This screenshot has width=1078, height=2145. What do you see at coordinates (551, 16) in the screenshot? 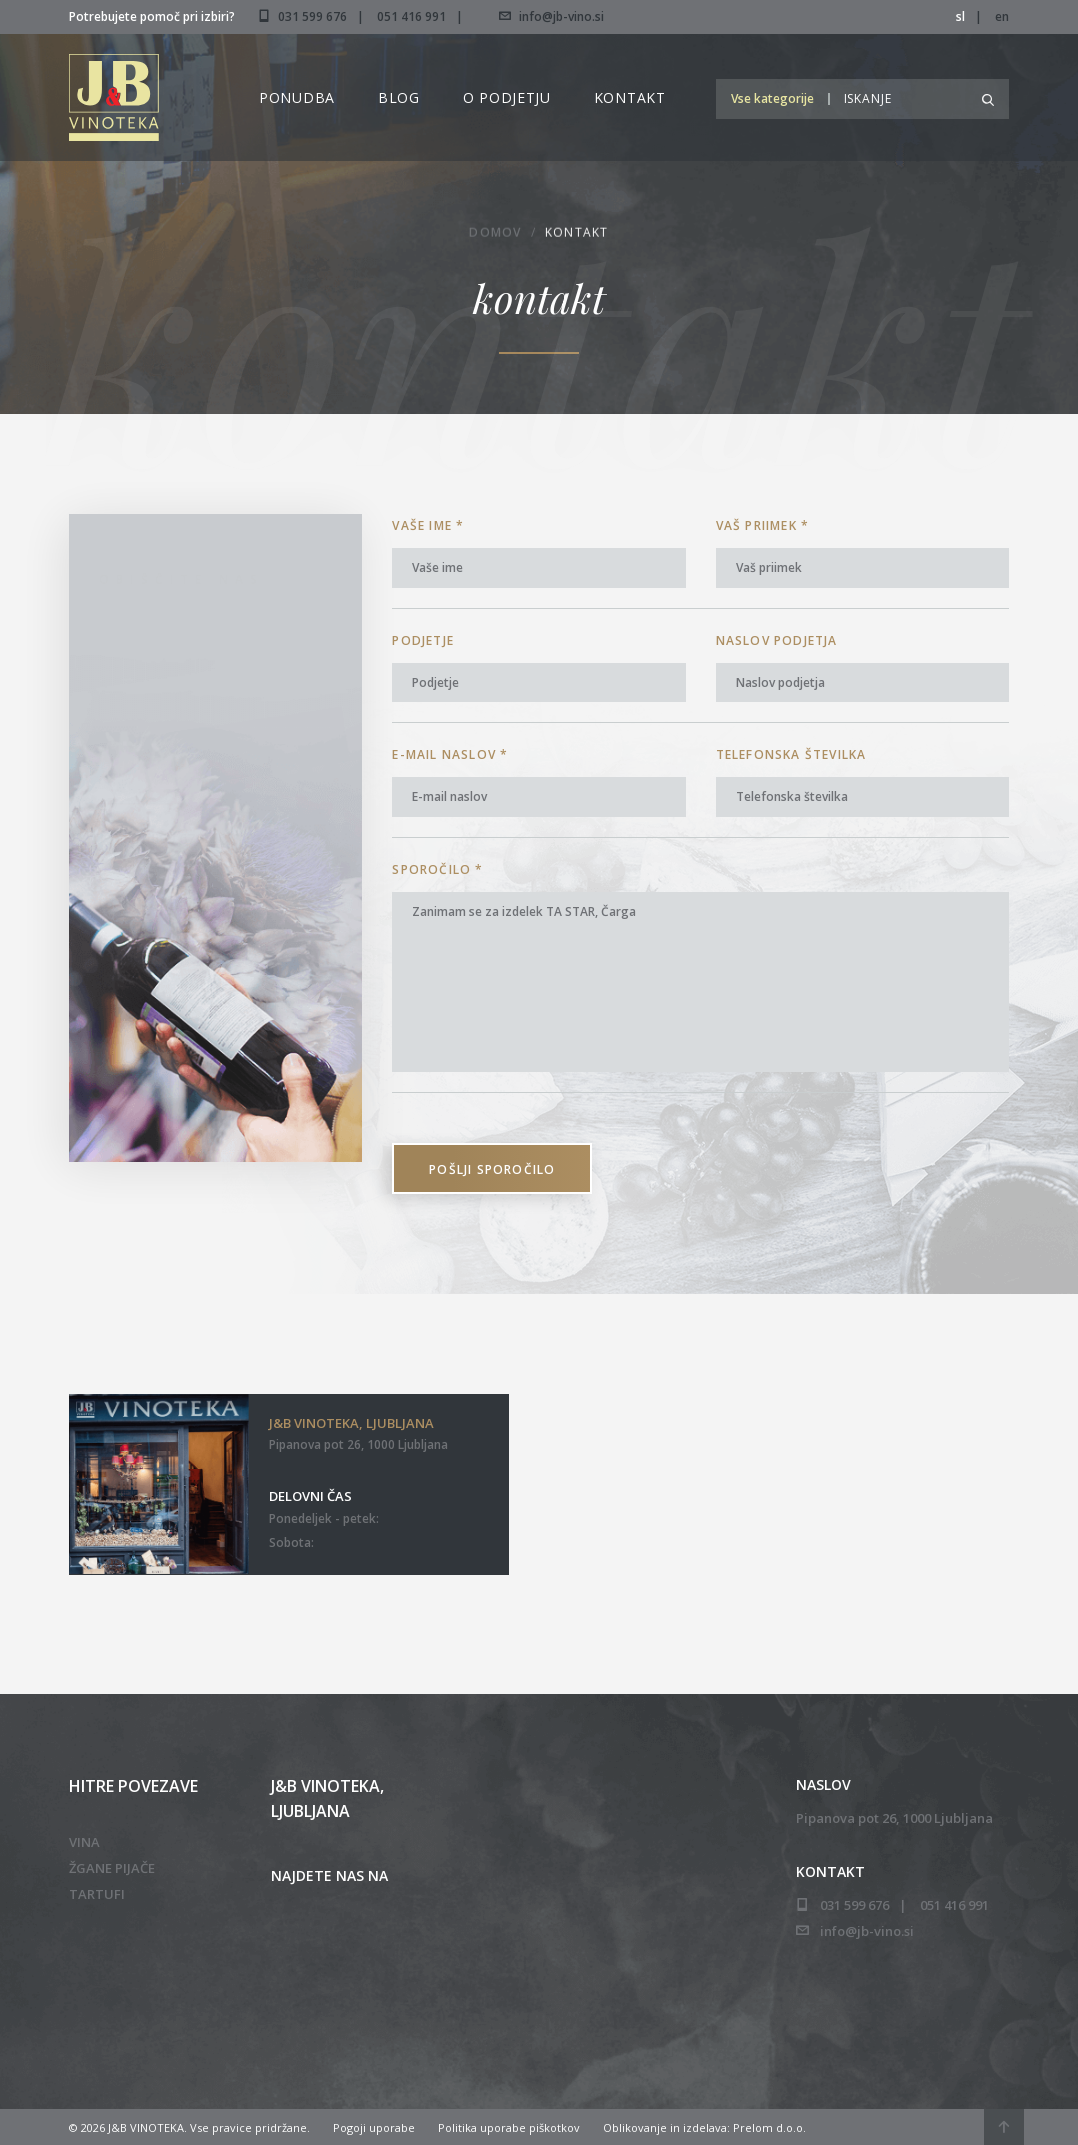
I see `info@jb-vino.si` at bounding box center [551, 16].